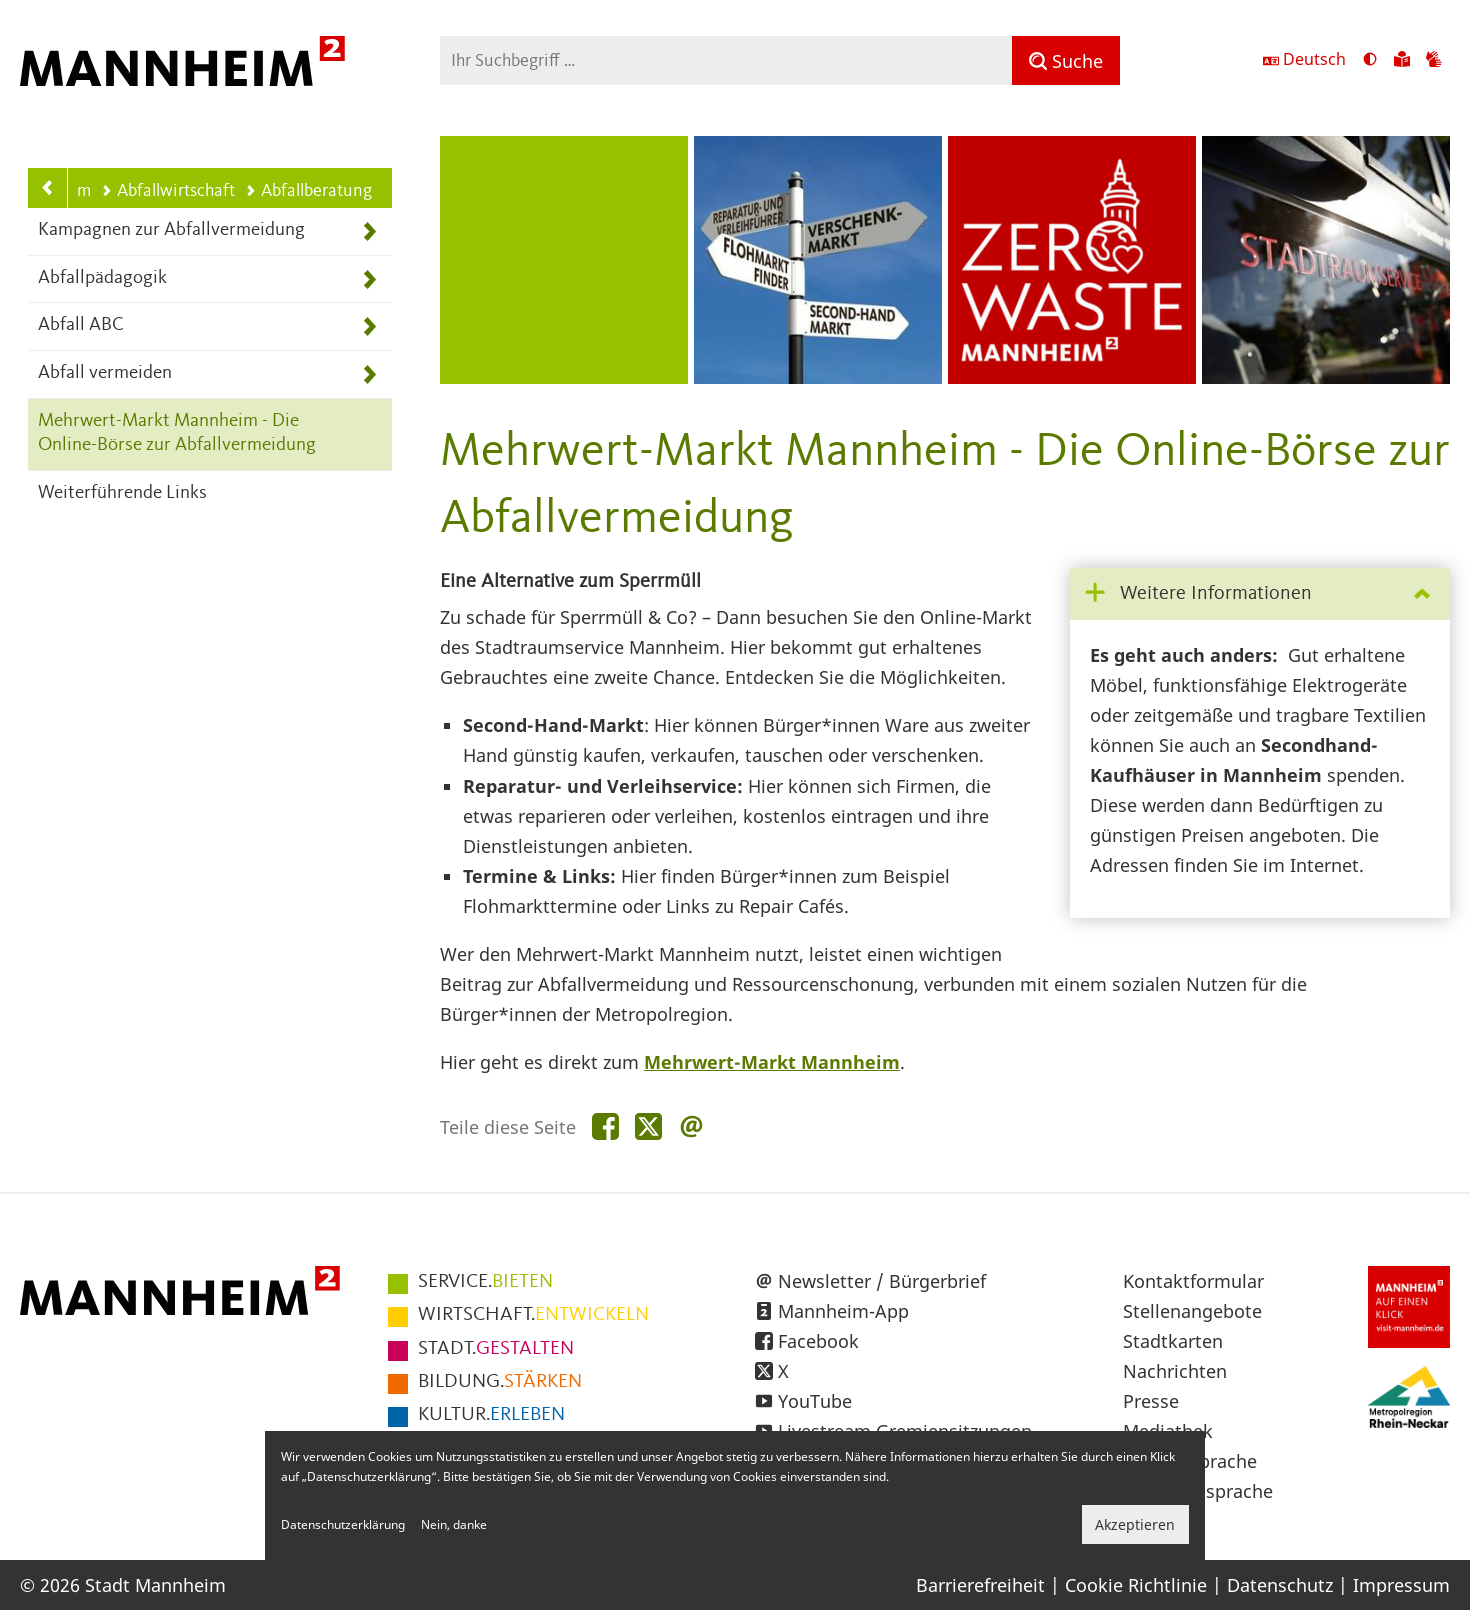  I want to click on Impressum, so click(1401, 1585).